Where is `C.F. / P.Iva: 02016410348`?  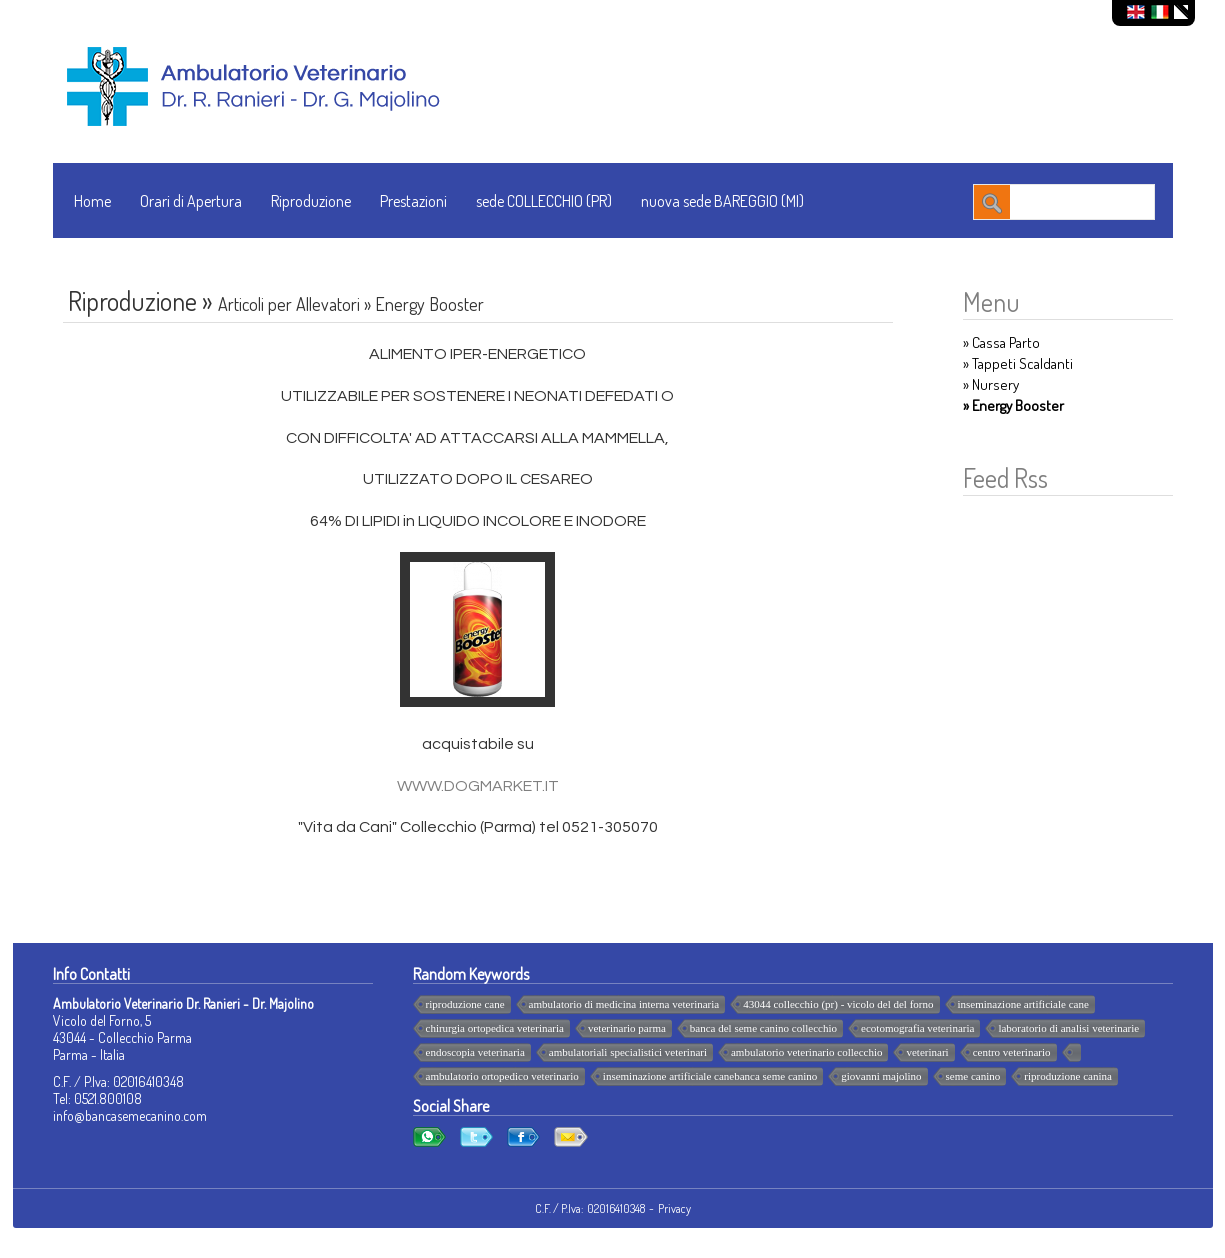
C.F. / P.Iva: 02016410348 is located at coordinates (590, 1208).